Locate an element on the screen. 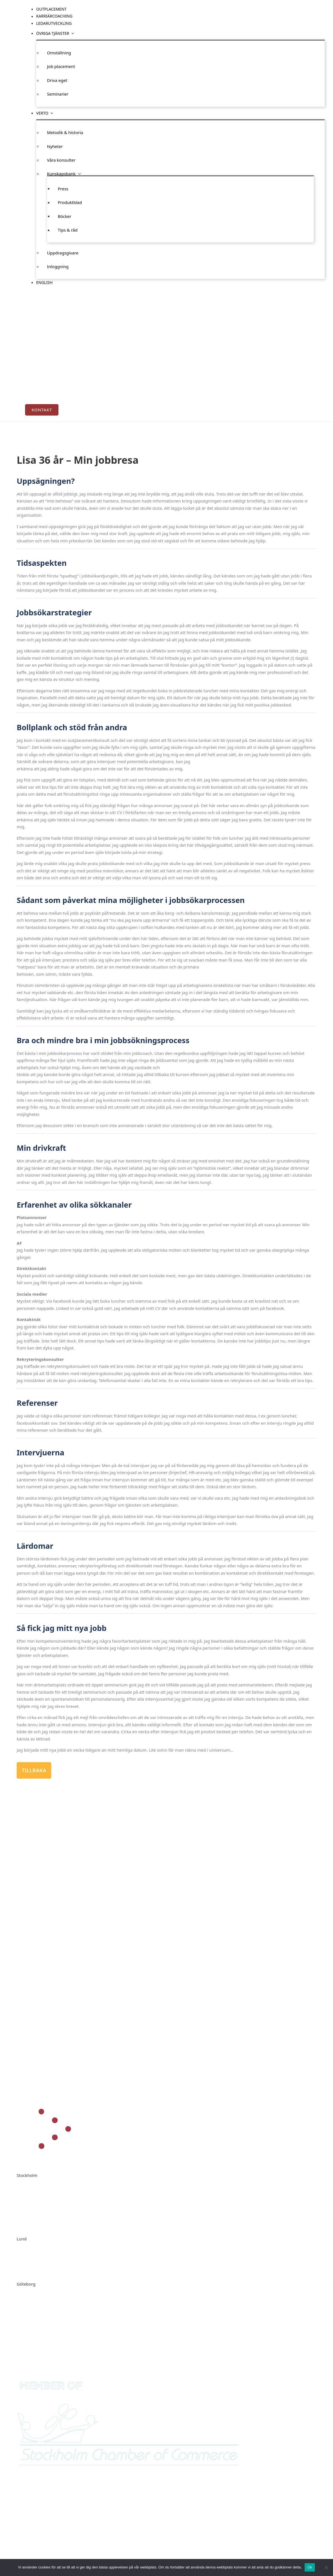 Image resolution: width=333 pixels, height=2576 pixels. Ok is located at coordinates (309, 2567).